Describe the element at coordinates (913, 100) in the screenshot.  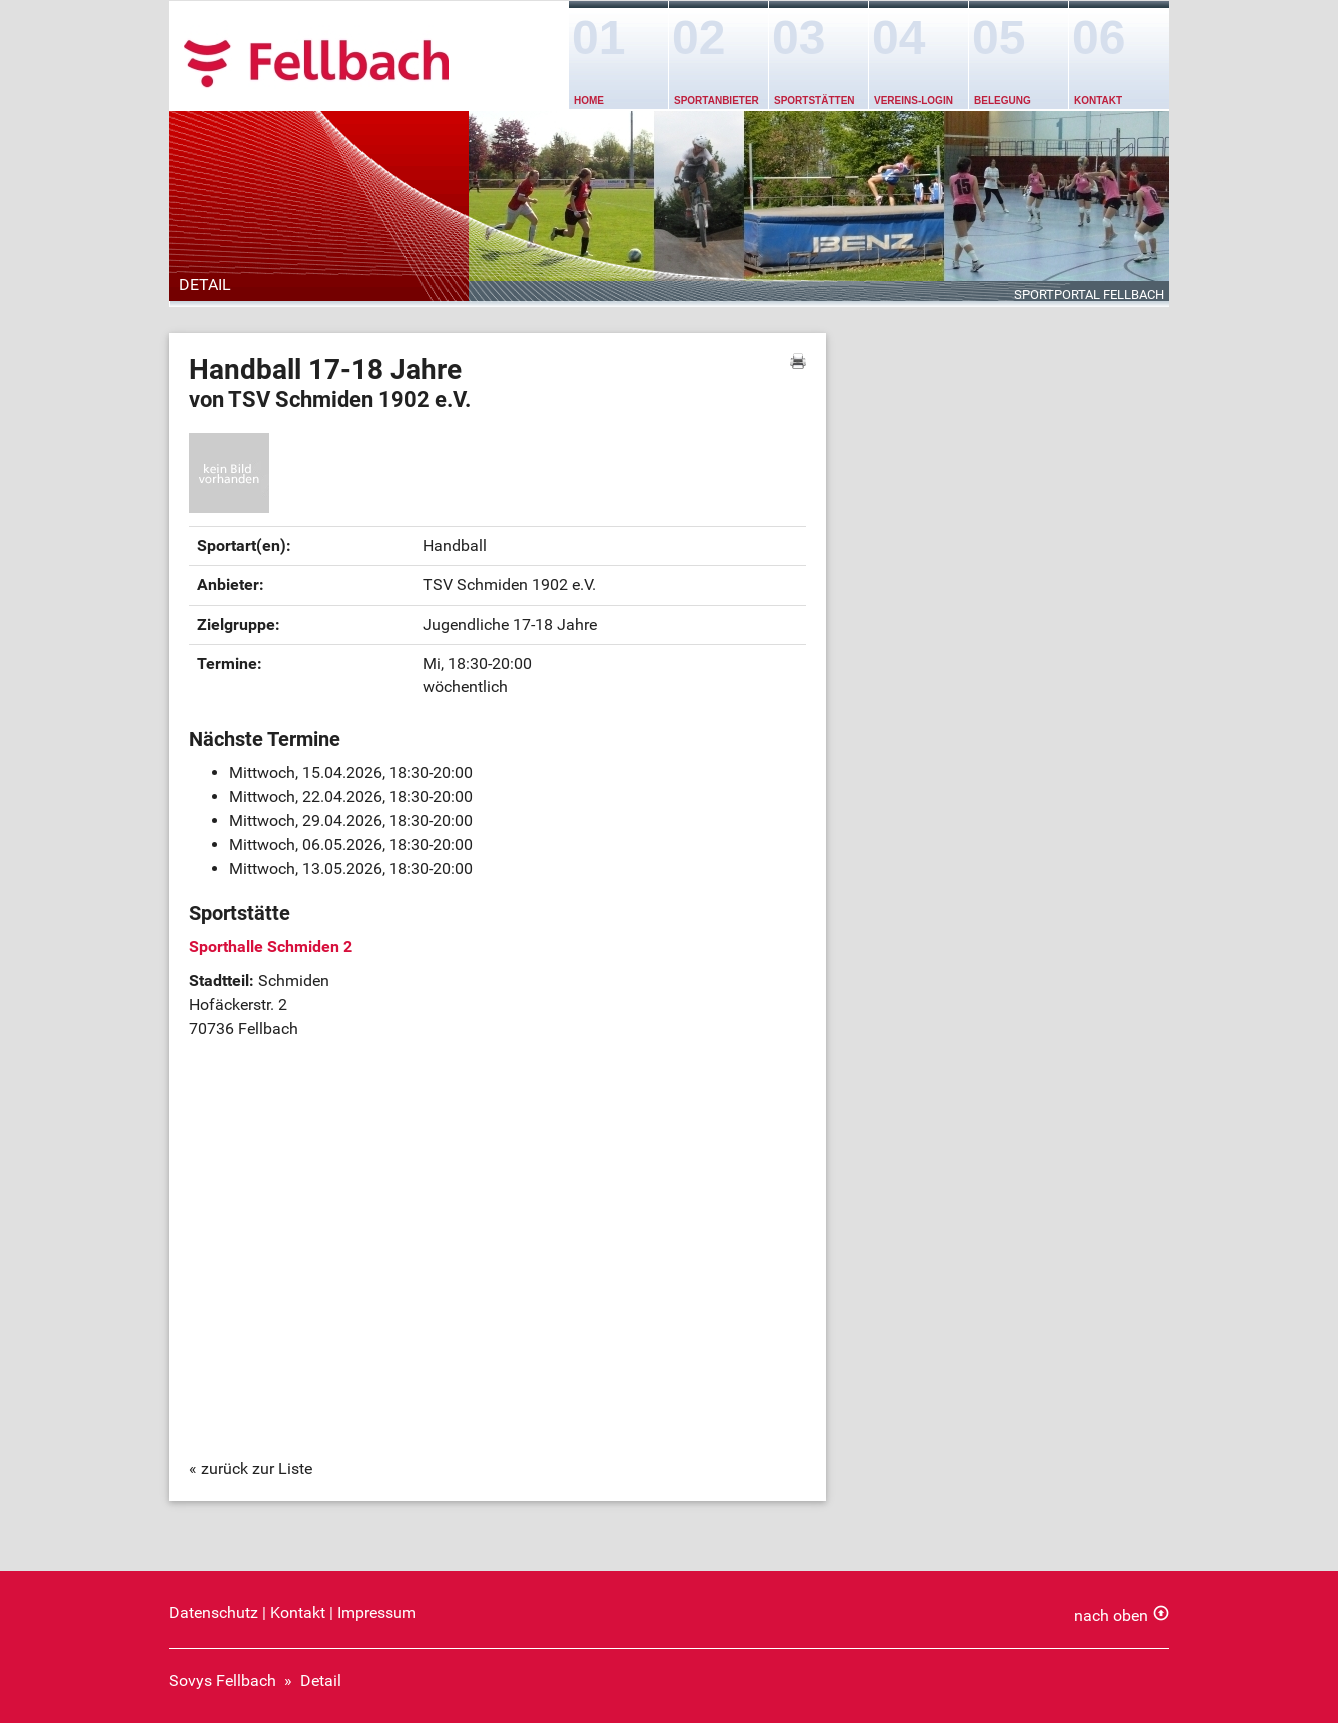
I see `Vereins-Login` at that location.